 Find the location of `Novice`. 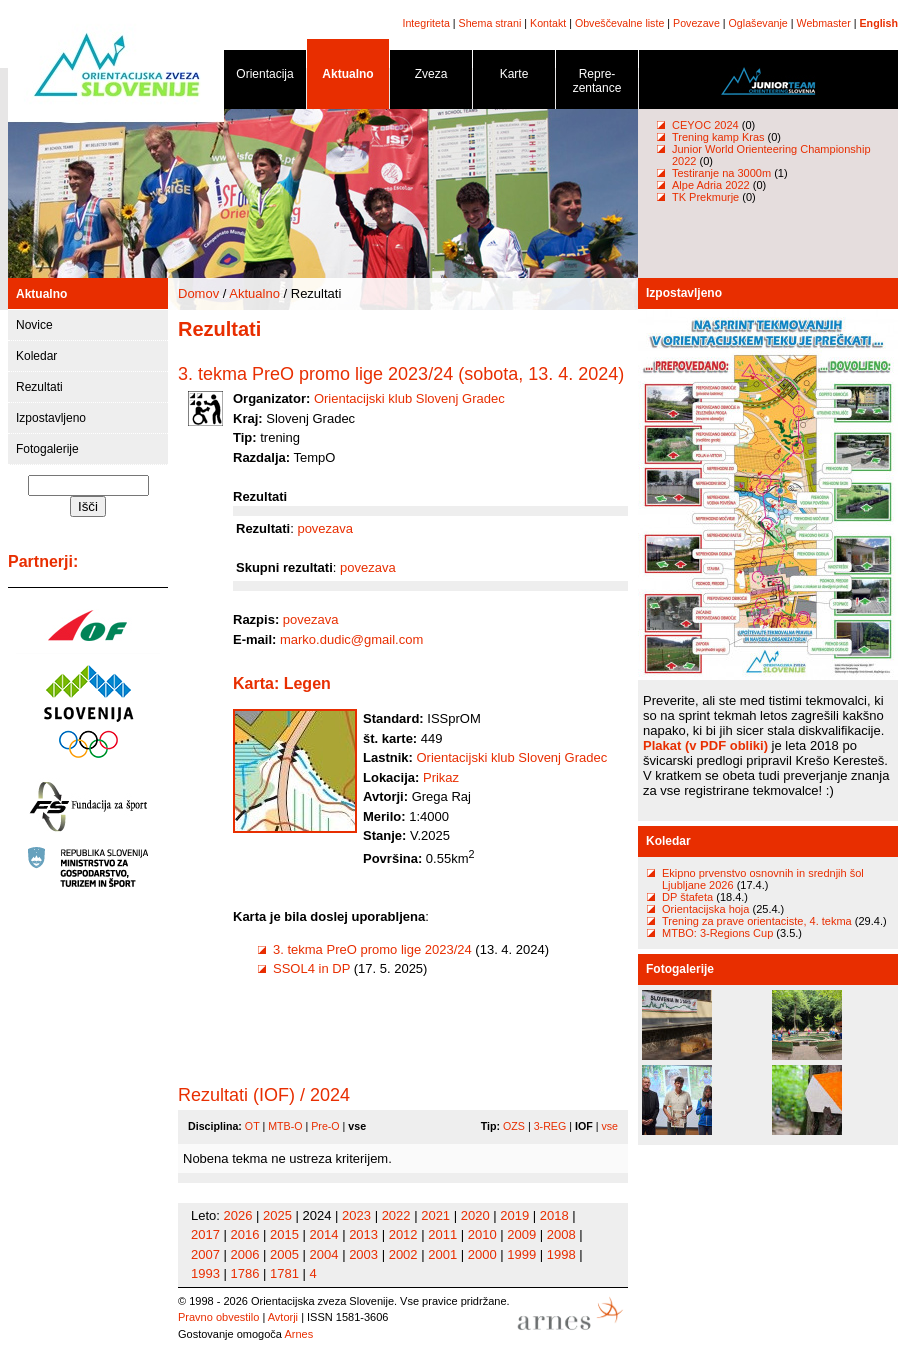

Novice is located at coordinates (34, 325).